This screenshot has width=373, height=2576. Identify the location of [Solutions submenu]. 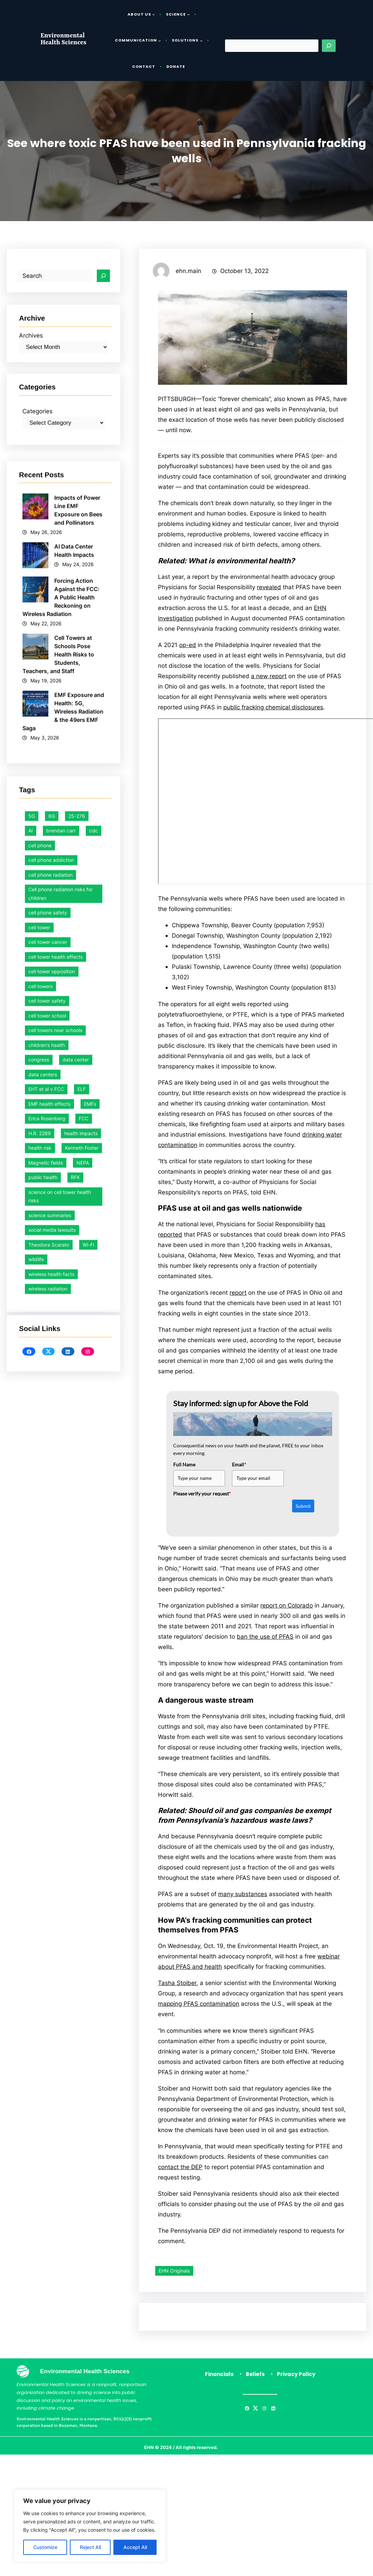
(201, 40).